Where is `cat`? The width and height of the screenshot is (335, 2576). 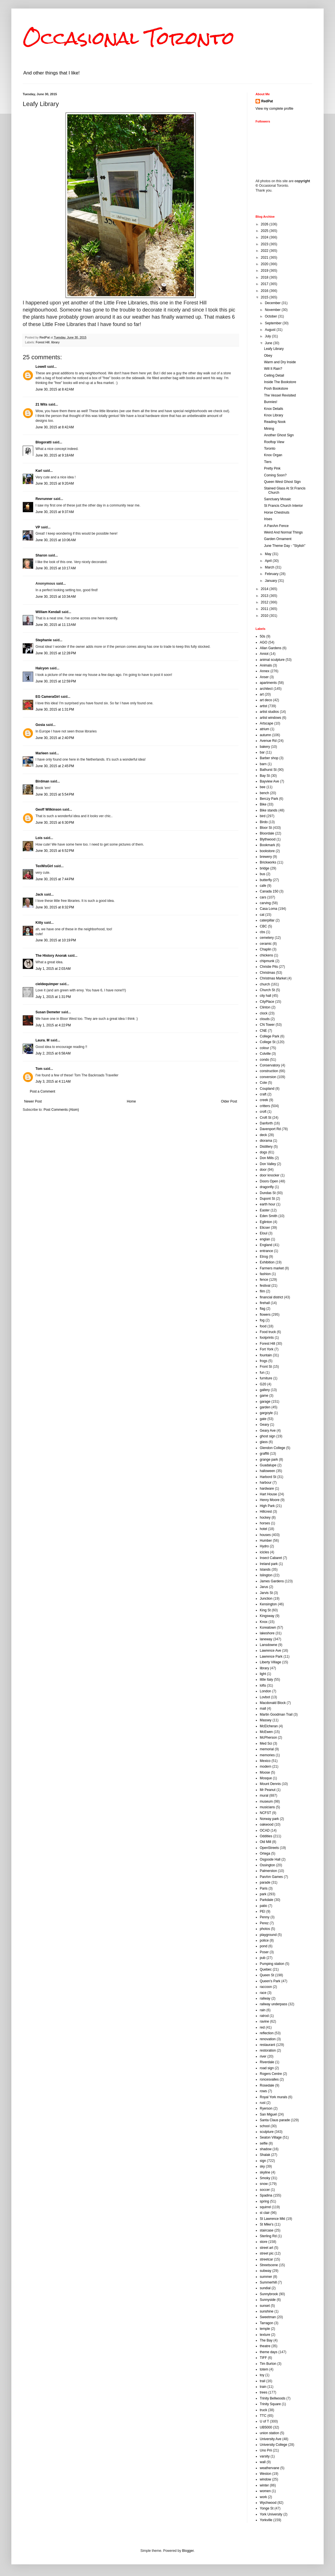 cat is located at coordinates (262, 915).